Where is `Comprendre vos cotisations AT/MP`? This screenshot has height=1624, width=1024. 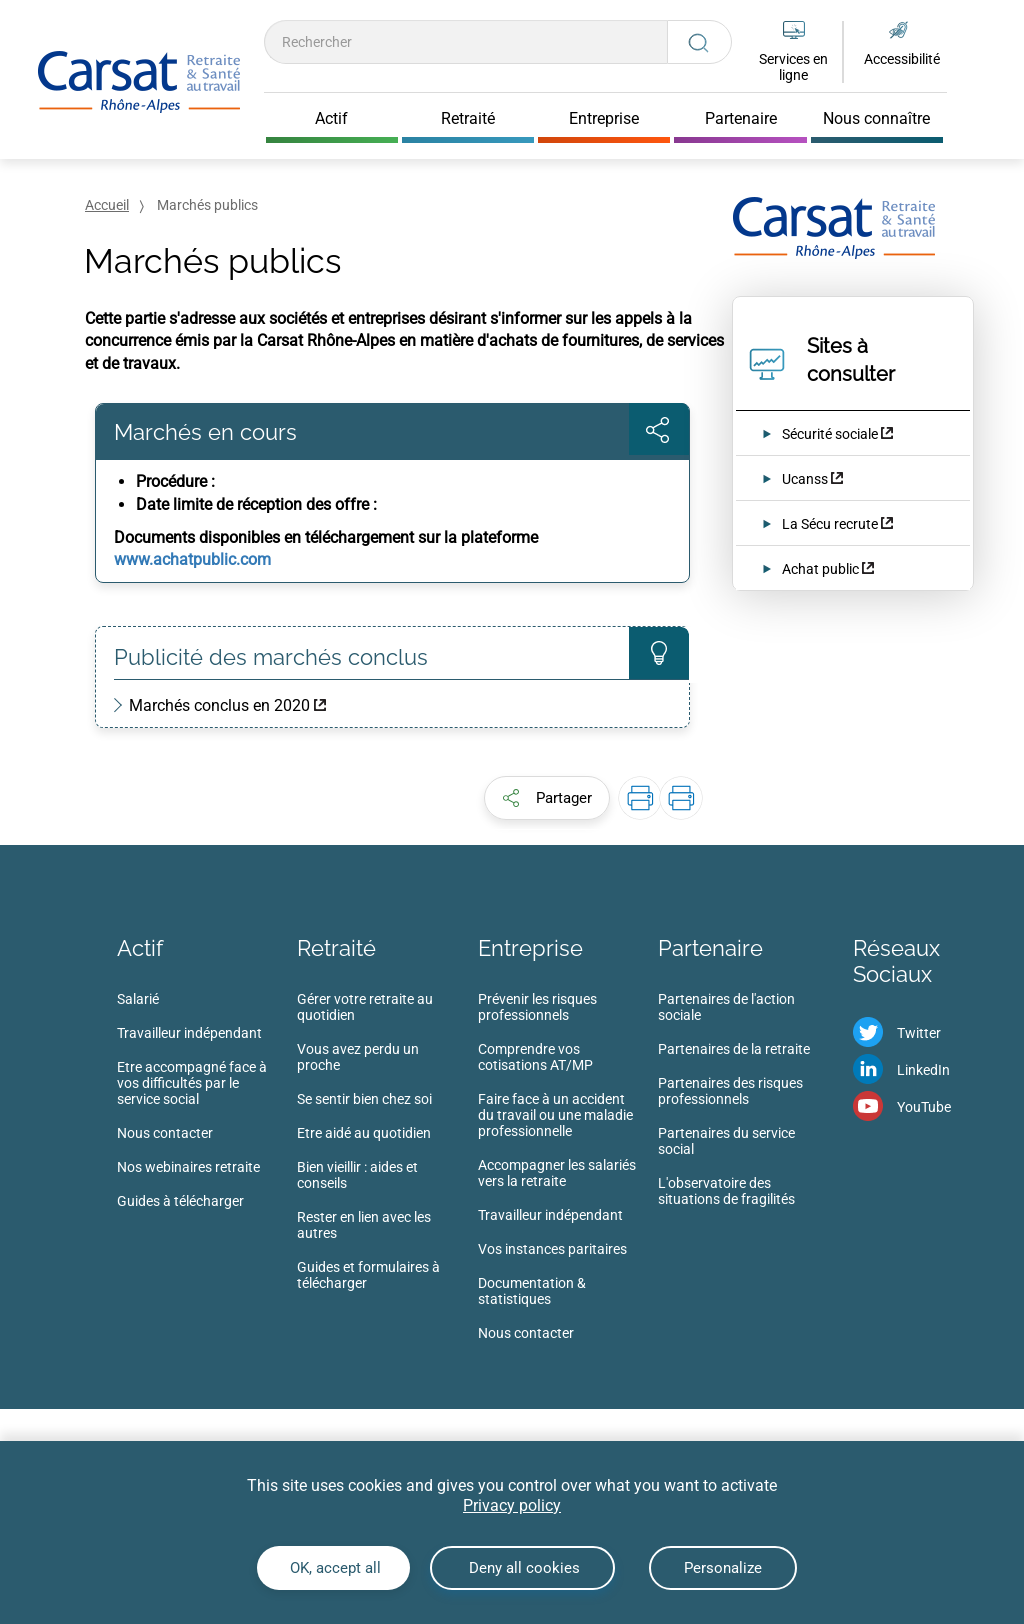
Comprendre vos cotisations AT/MP is located at coordinates (535, 1057).